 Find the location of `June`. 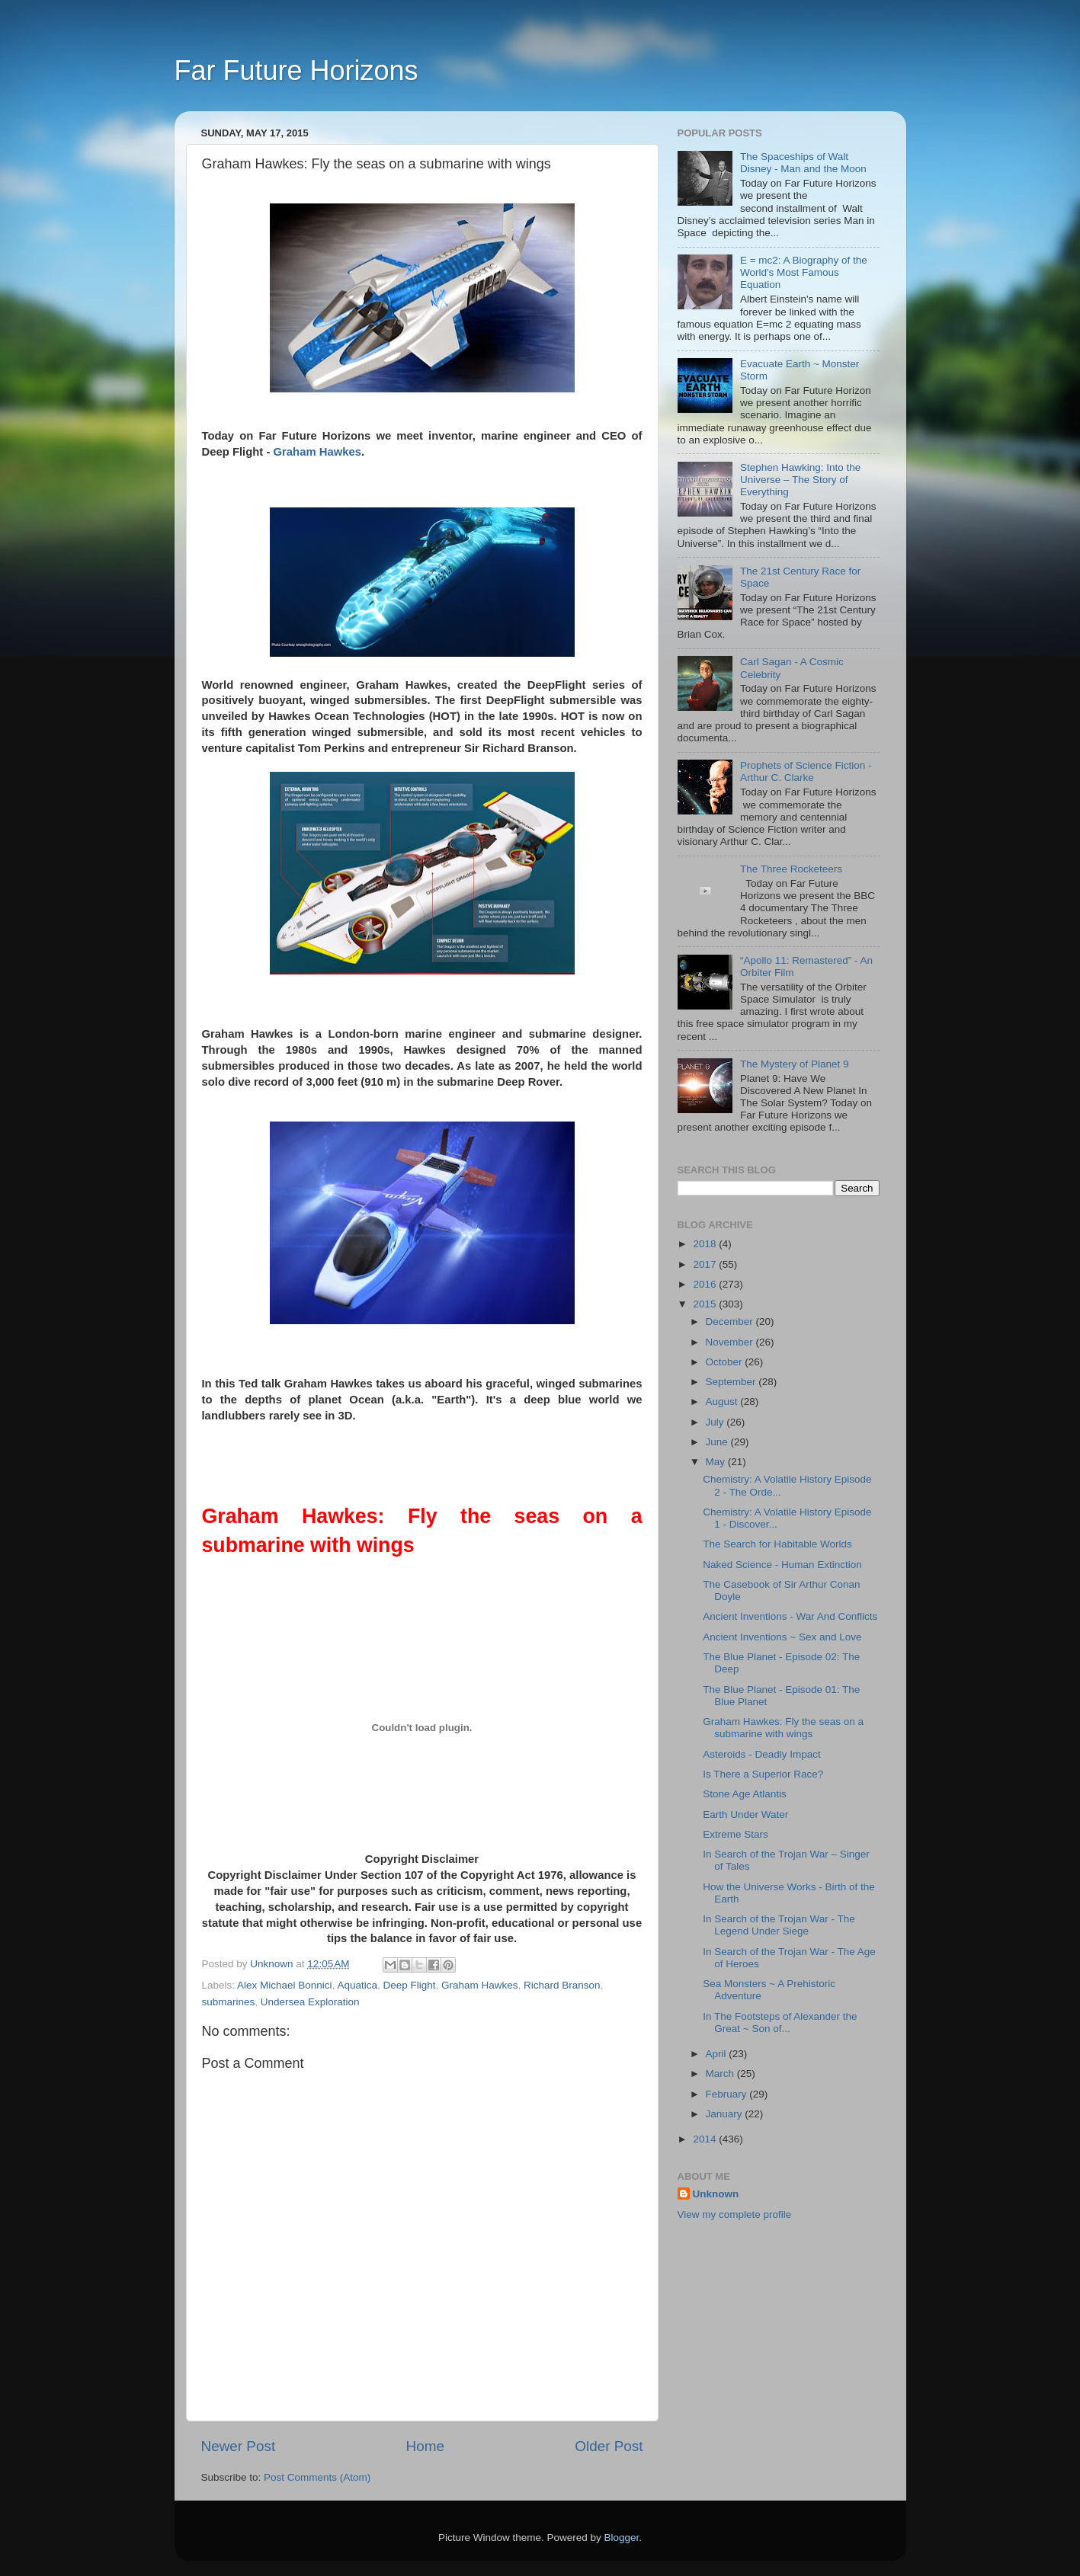

June is located at coordinates (718, 1442).